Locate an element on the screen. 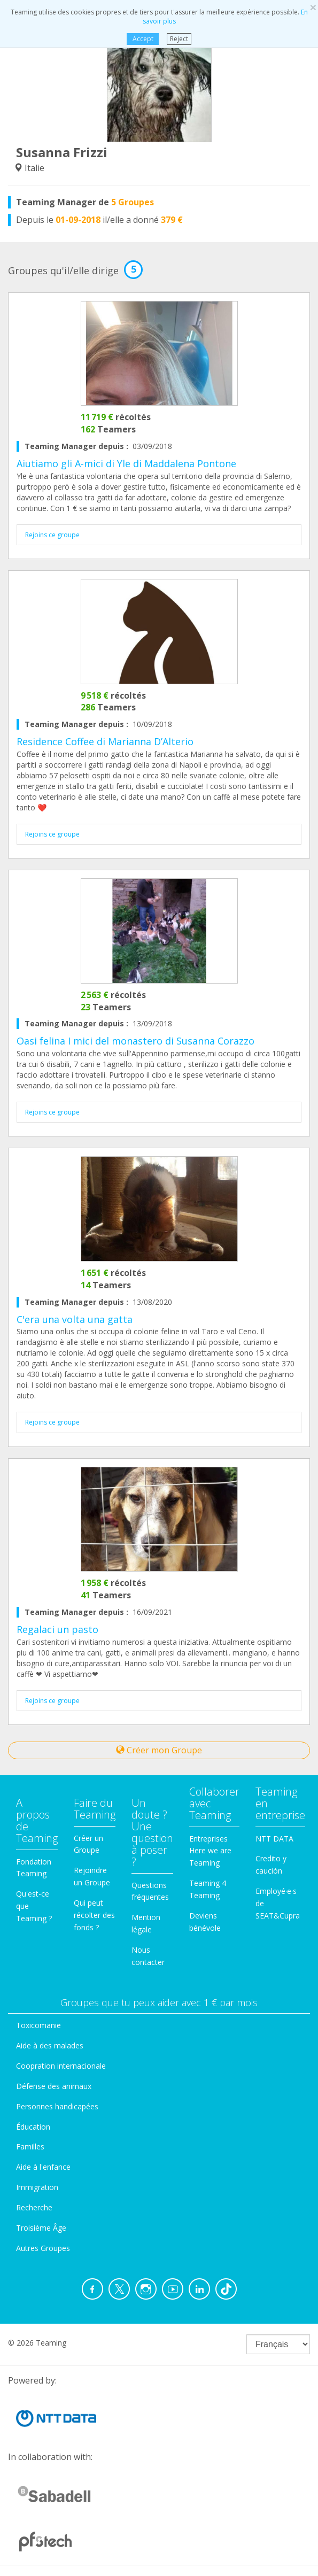  Accept is located at coordinates (143, 38).